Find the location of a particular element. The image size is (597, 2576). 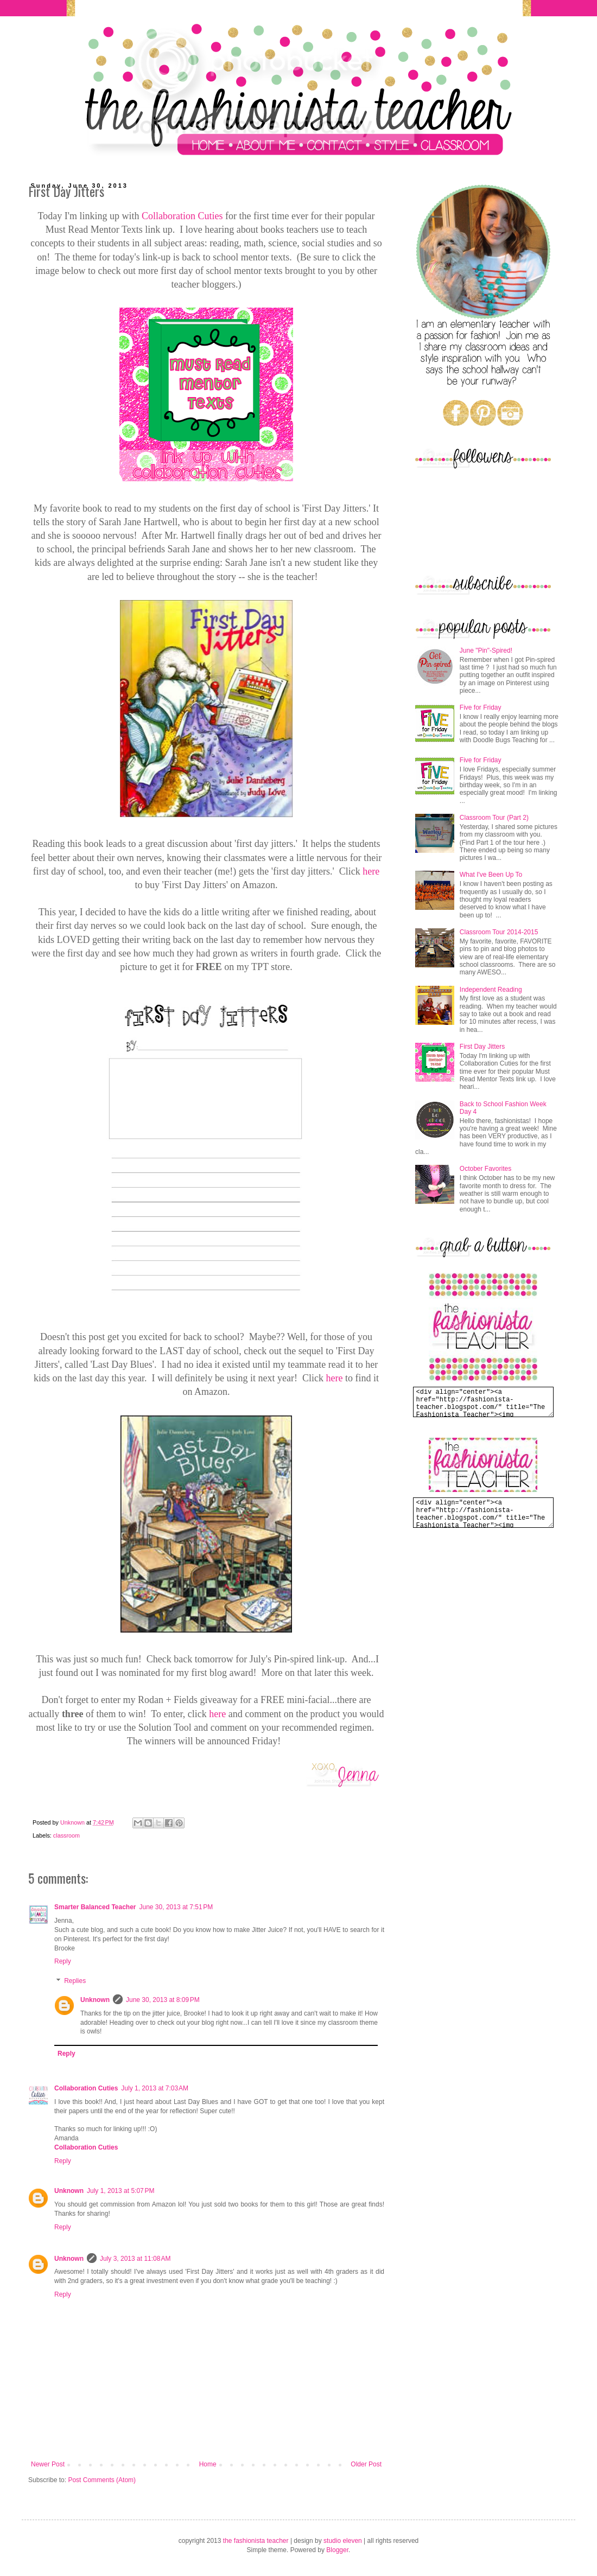

classroom is located at coordinates (66, 1835).